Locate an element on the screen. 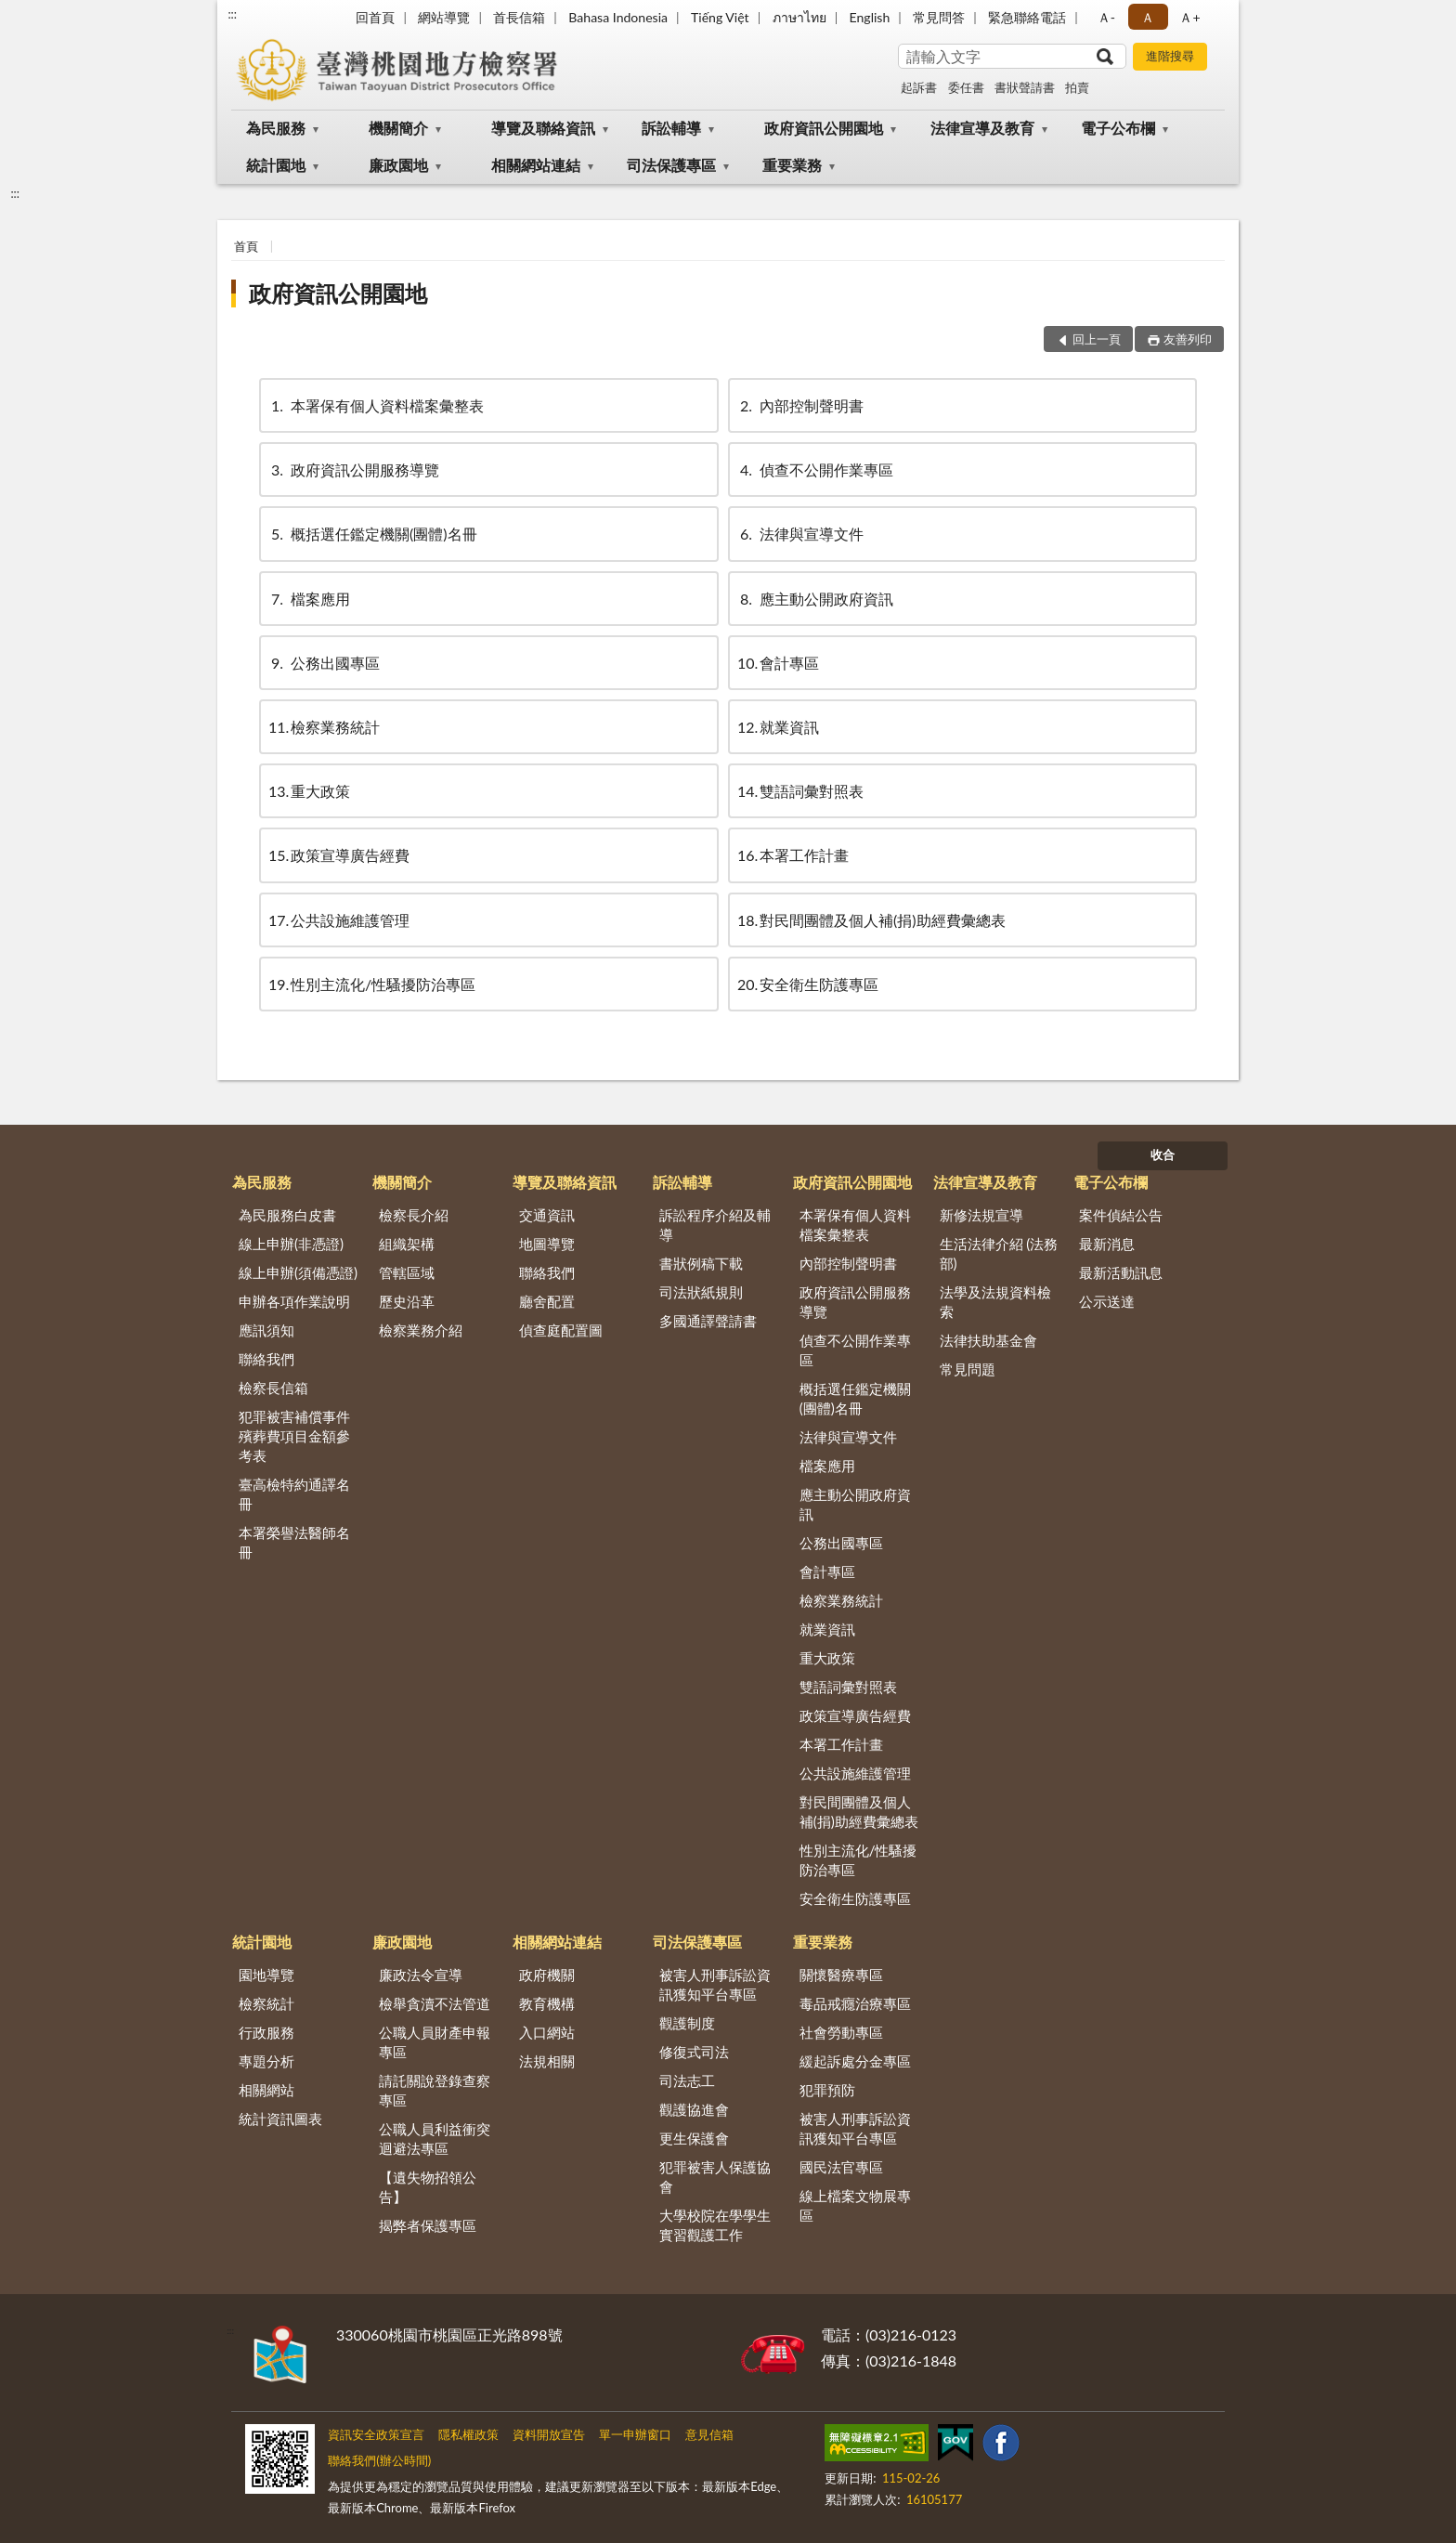 This screenshot has width=1456, height=2543. 犯罪預防 is located at coordinates (827, 2089).